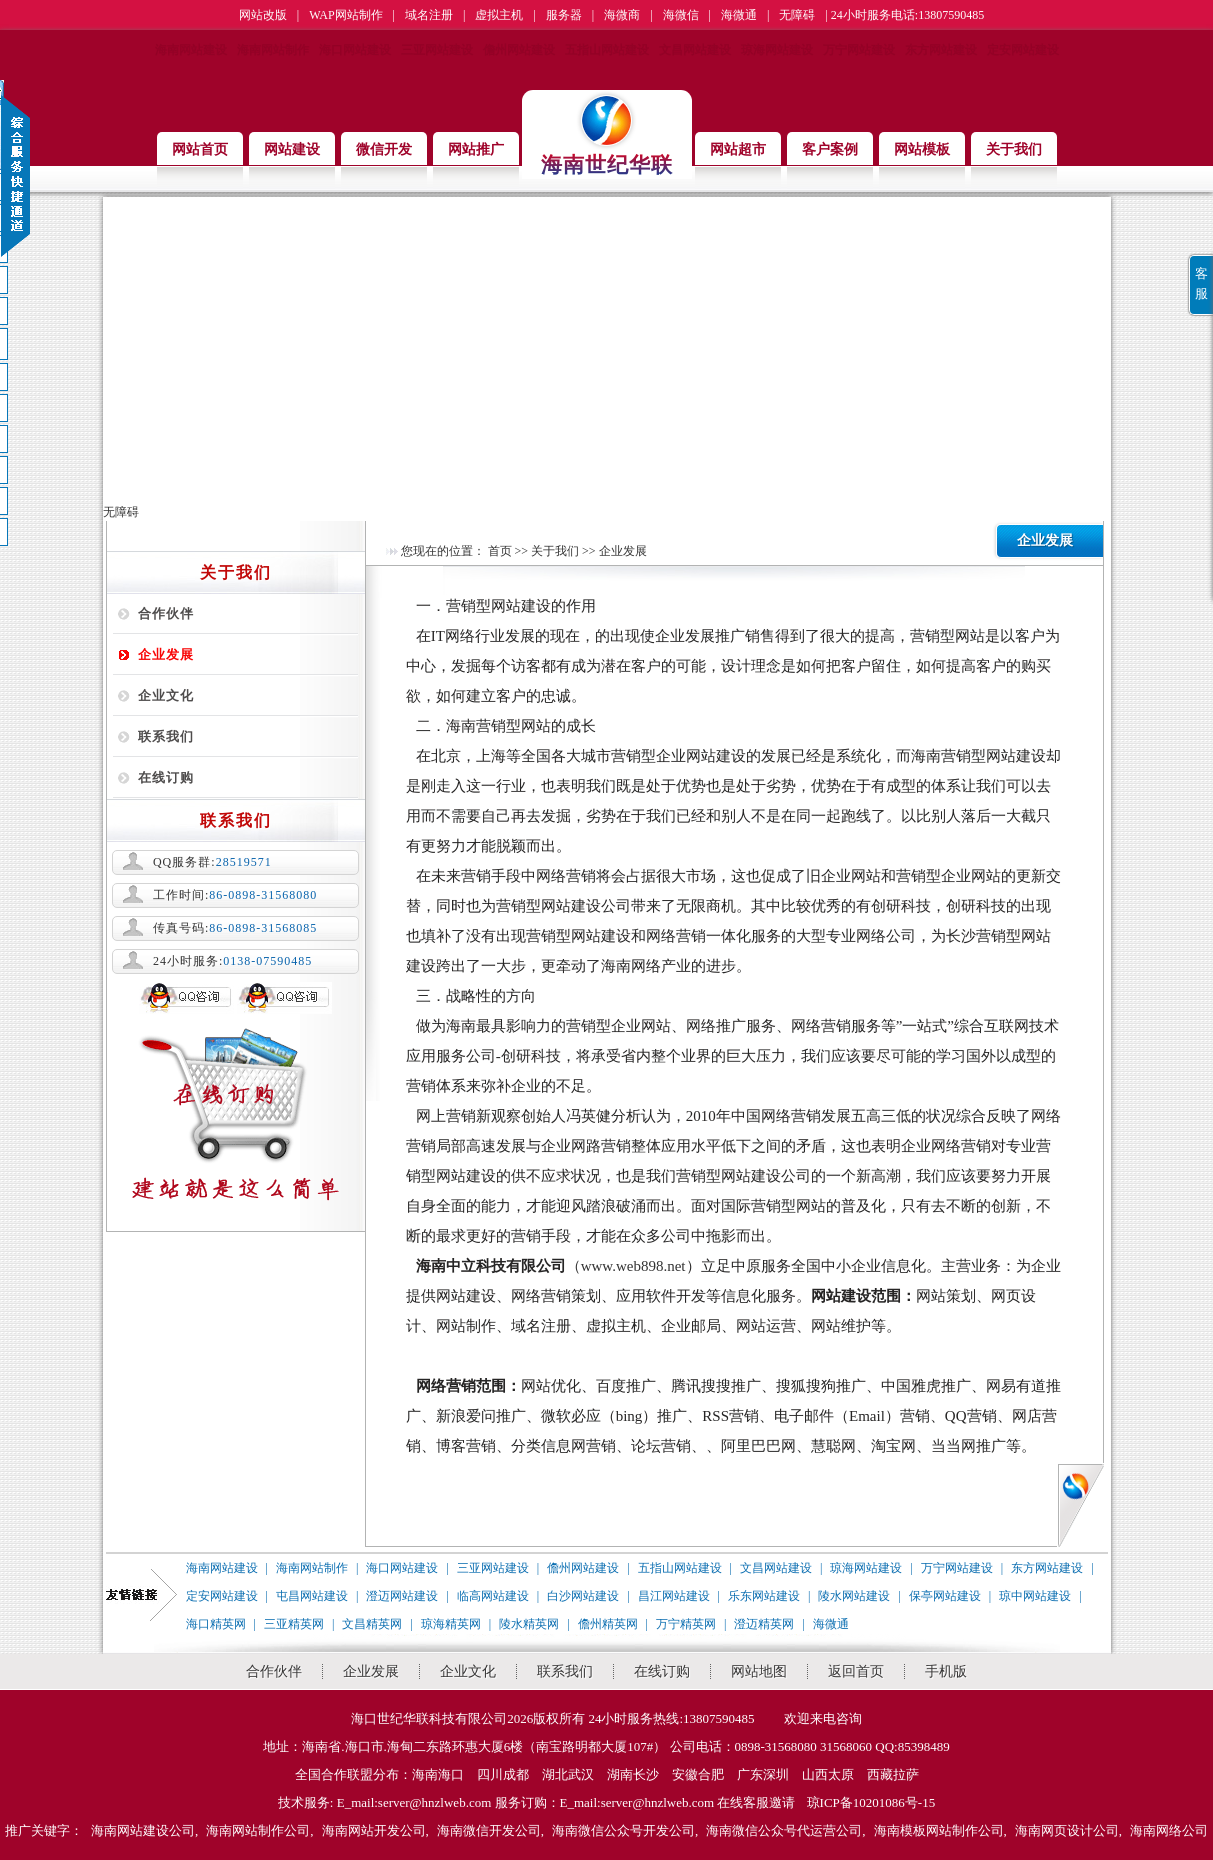  I want to click on 琼海网站建设, so click(777, 50).